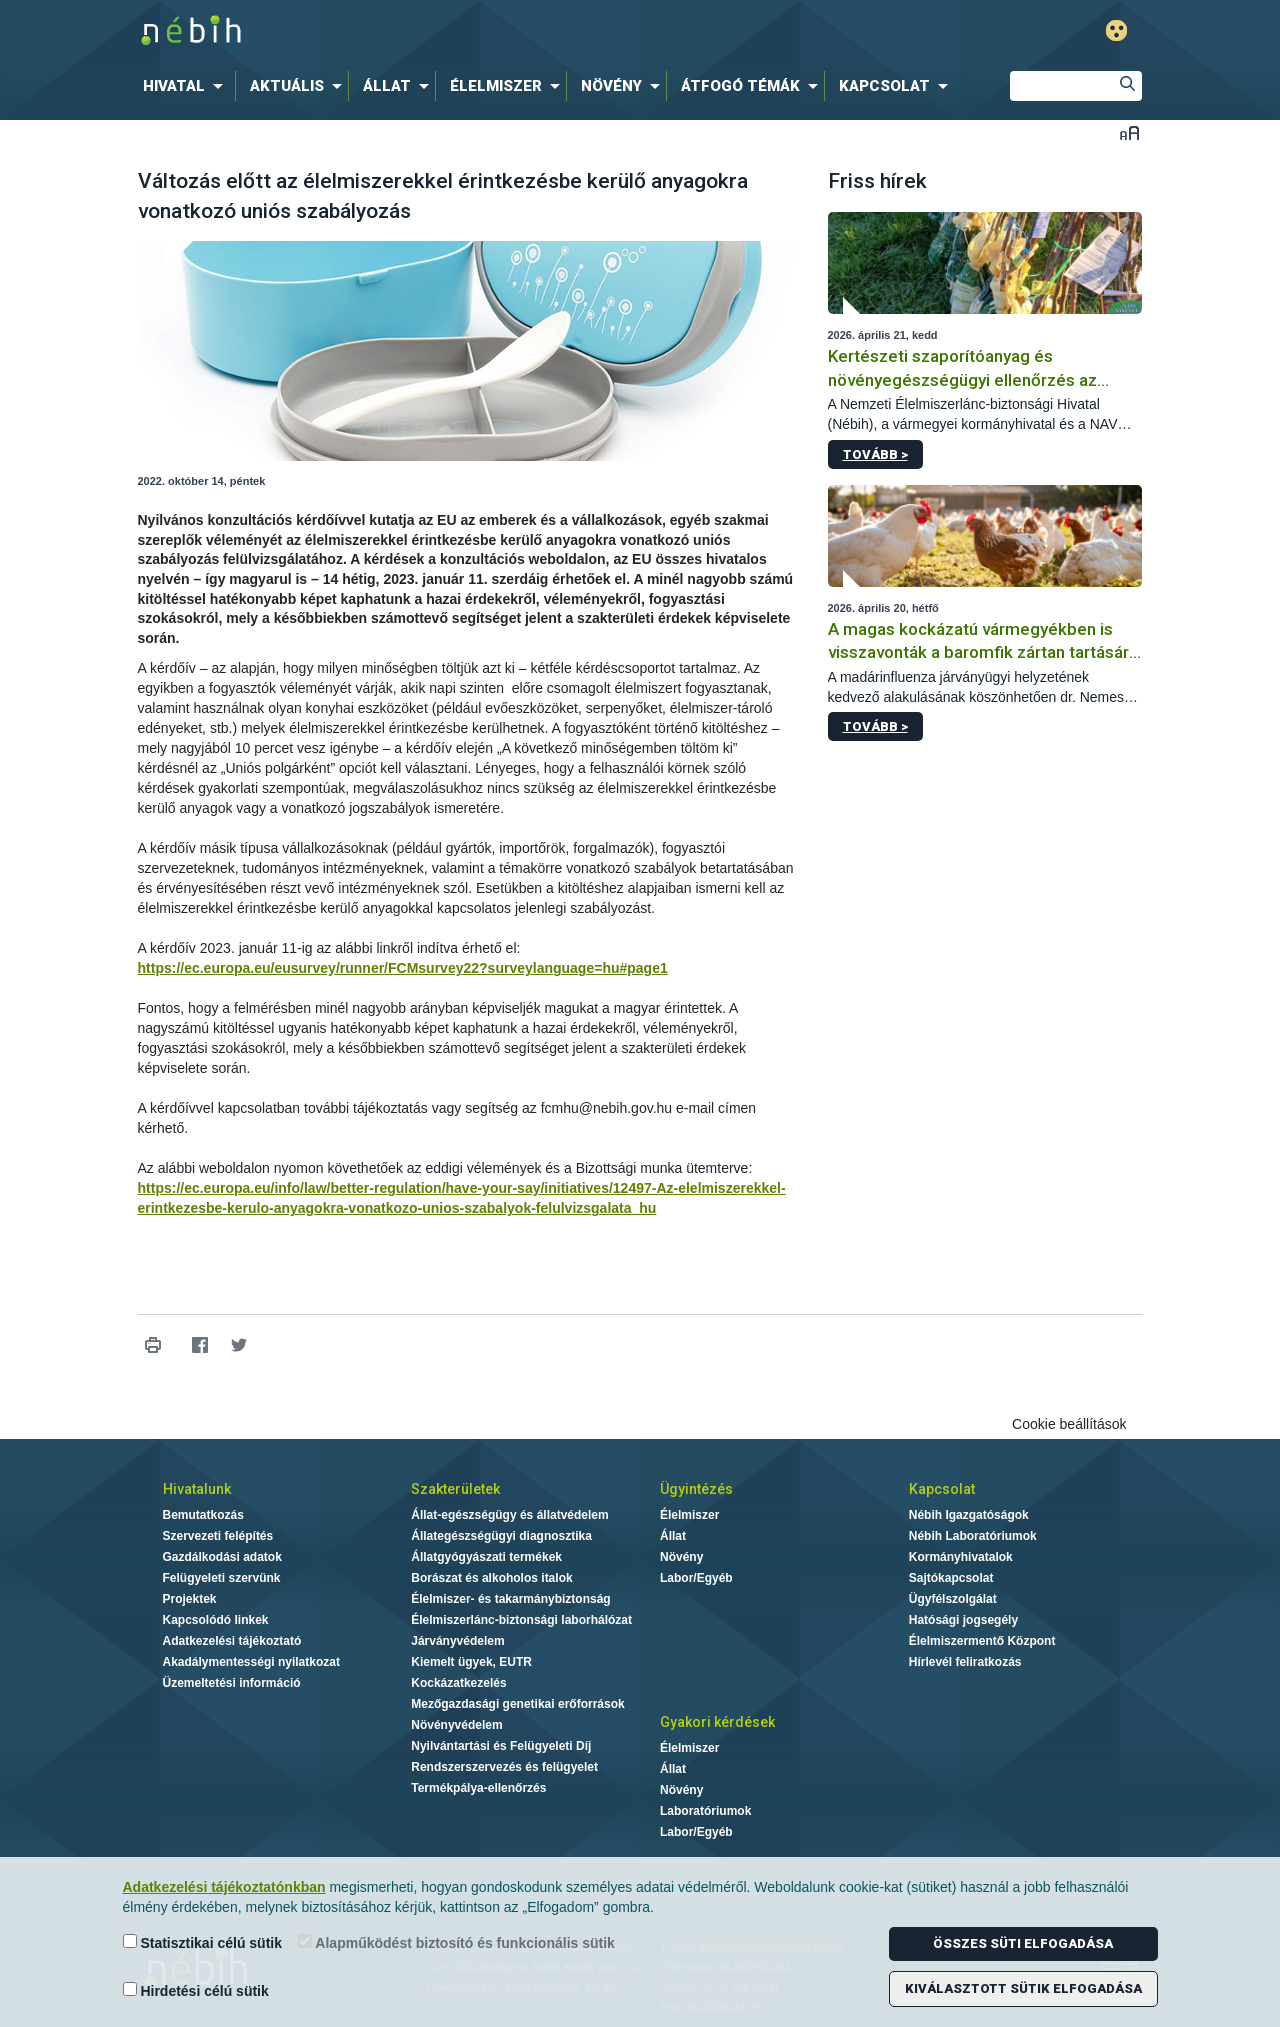  I want to click on Élelmiszer, so click(689, 1515).